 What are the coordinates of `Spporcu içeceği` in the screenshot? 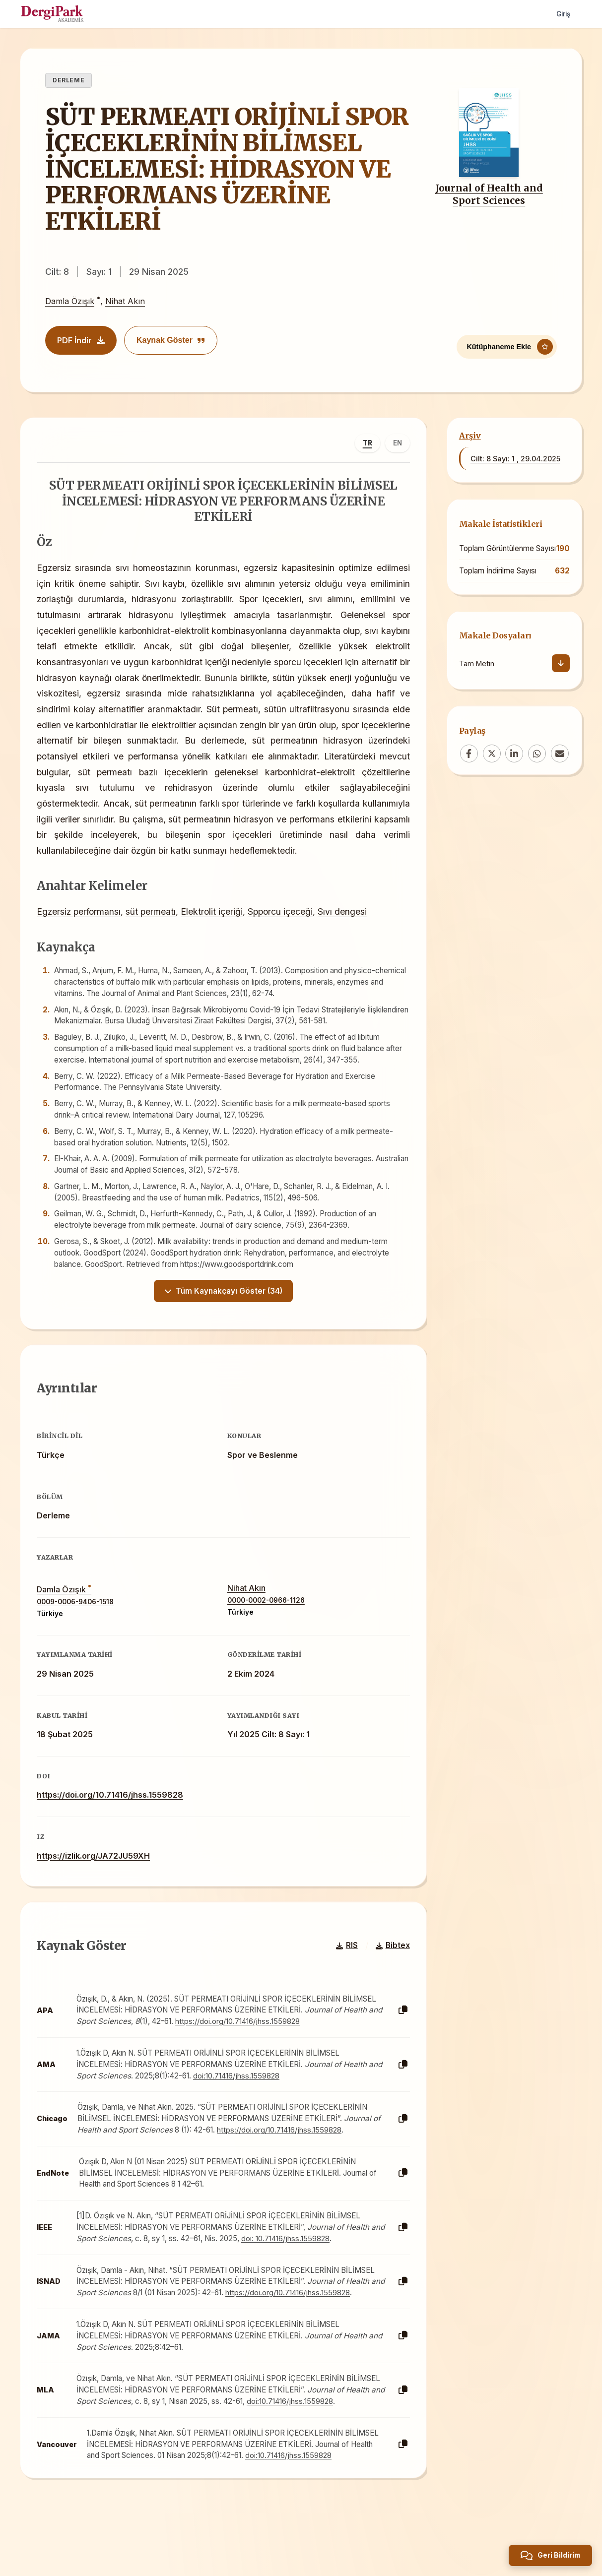 It's located at (283, 931).